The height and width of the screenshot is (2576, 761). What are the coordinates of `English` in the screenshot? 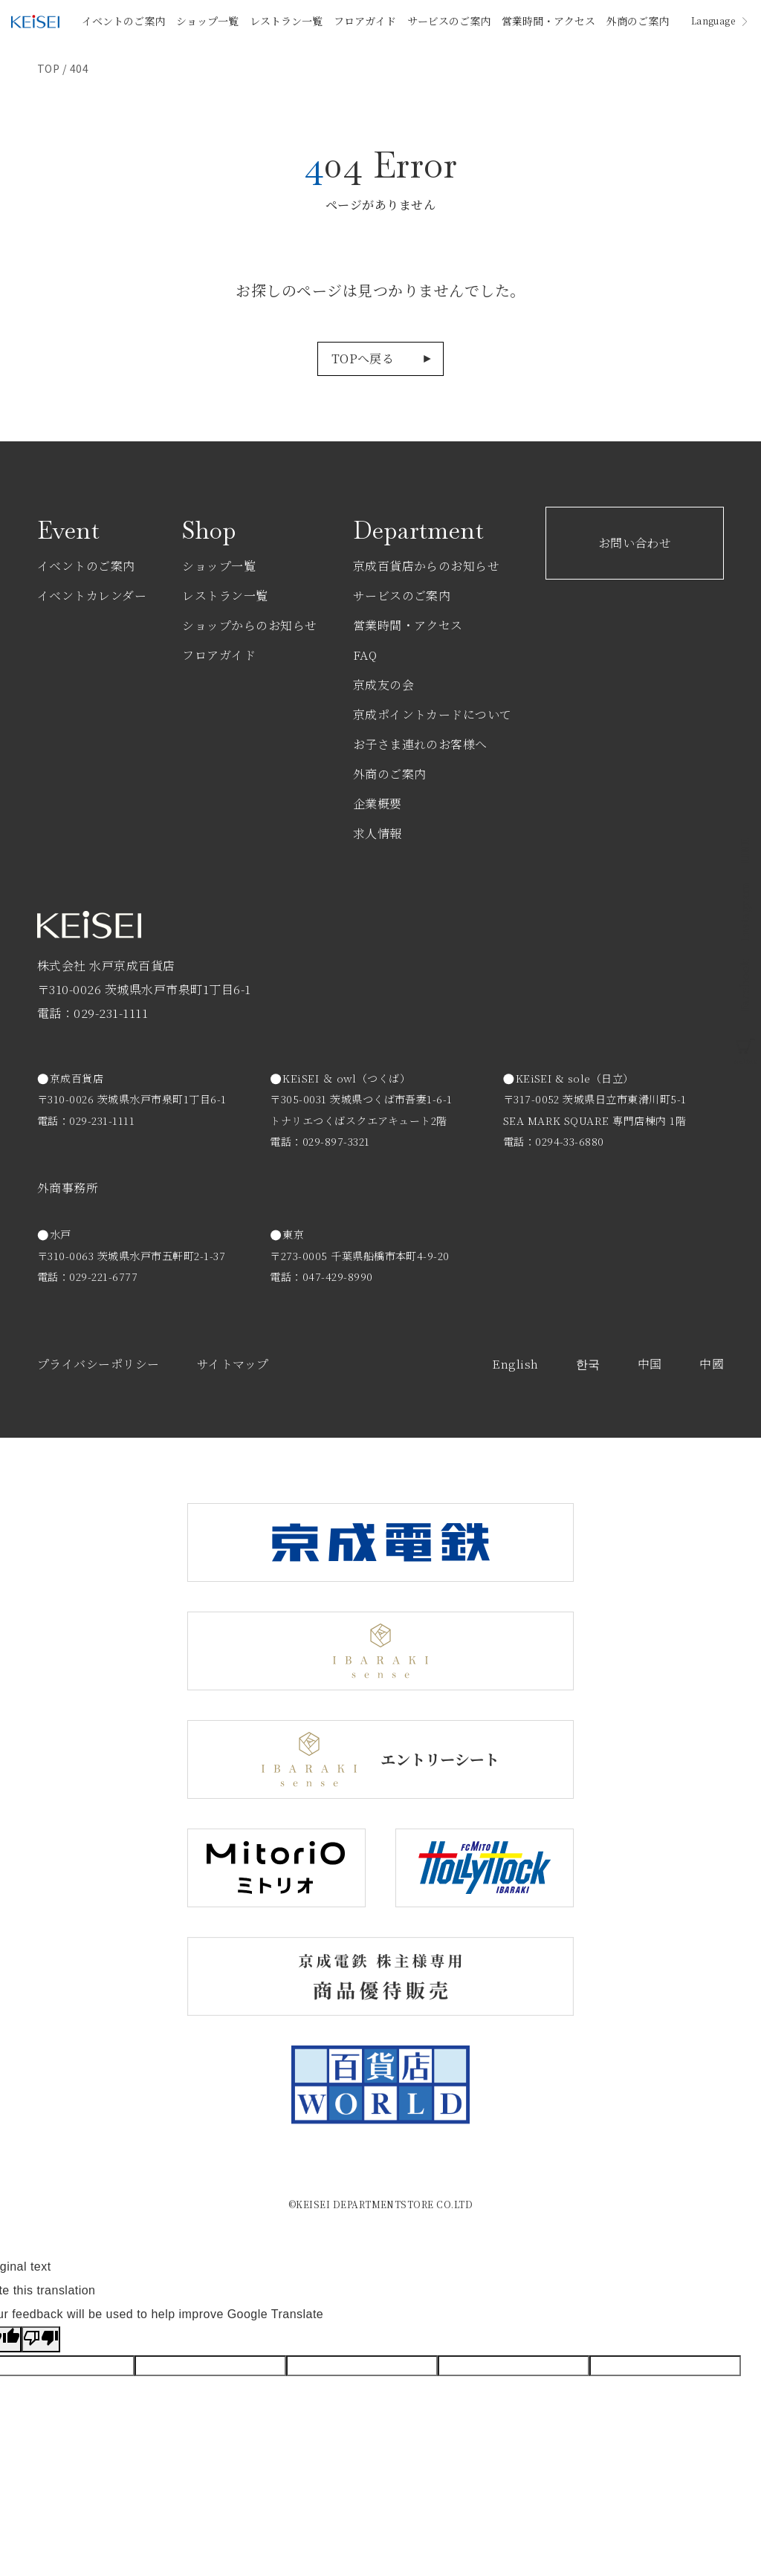 It's located at (515, 1363).